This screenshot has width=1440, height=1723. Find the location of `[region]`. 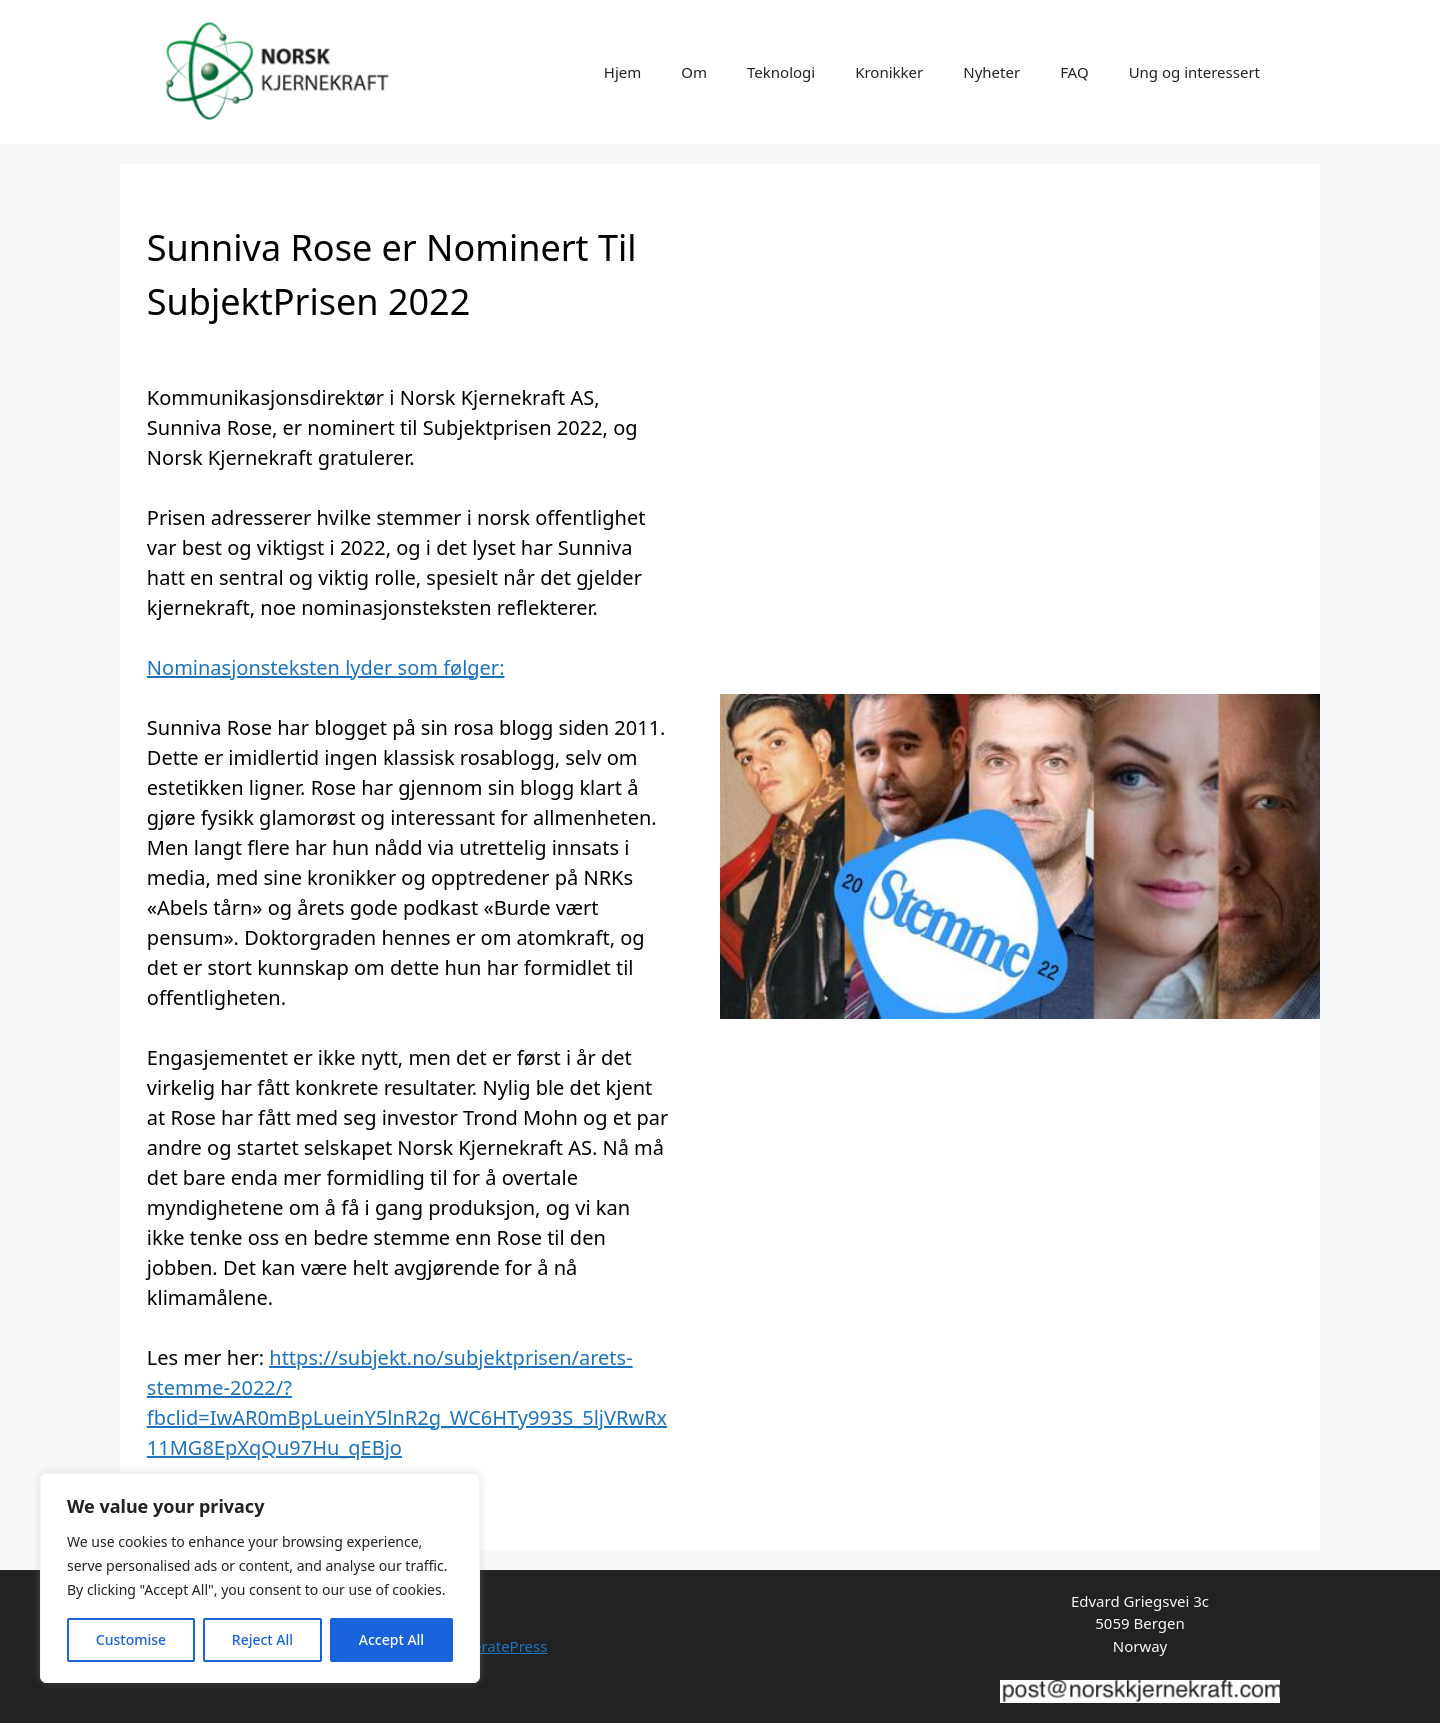

[region] is located at coordinates (260, 1578).